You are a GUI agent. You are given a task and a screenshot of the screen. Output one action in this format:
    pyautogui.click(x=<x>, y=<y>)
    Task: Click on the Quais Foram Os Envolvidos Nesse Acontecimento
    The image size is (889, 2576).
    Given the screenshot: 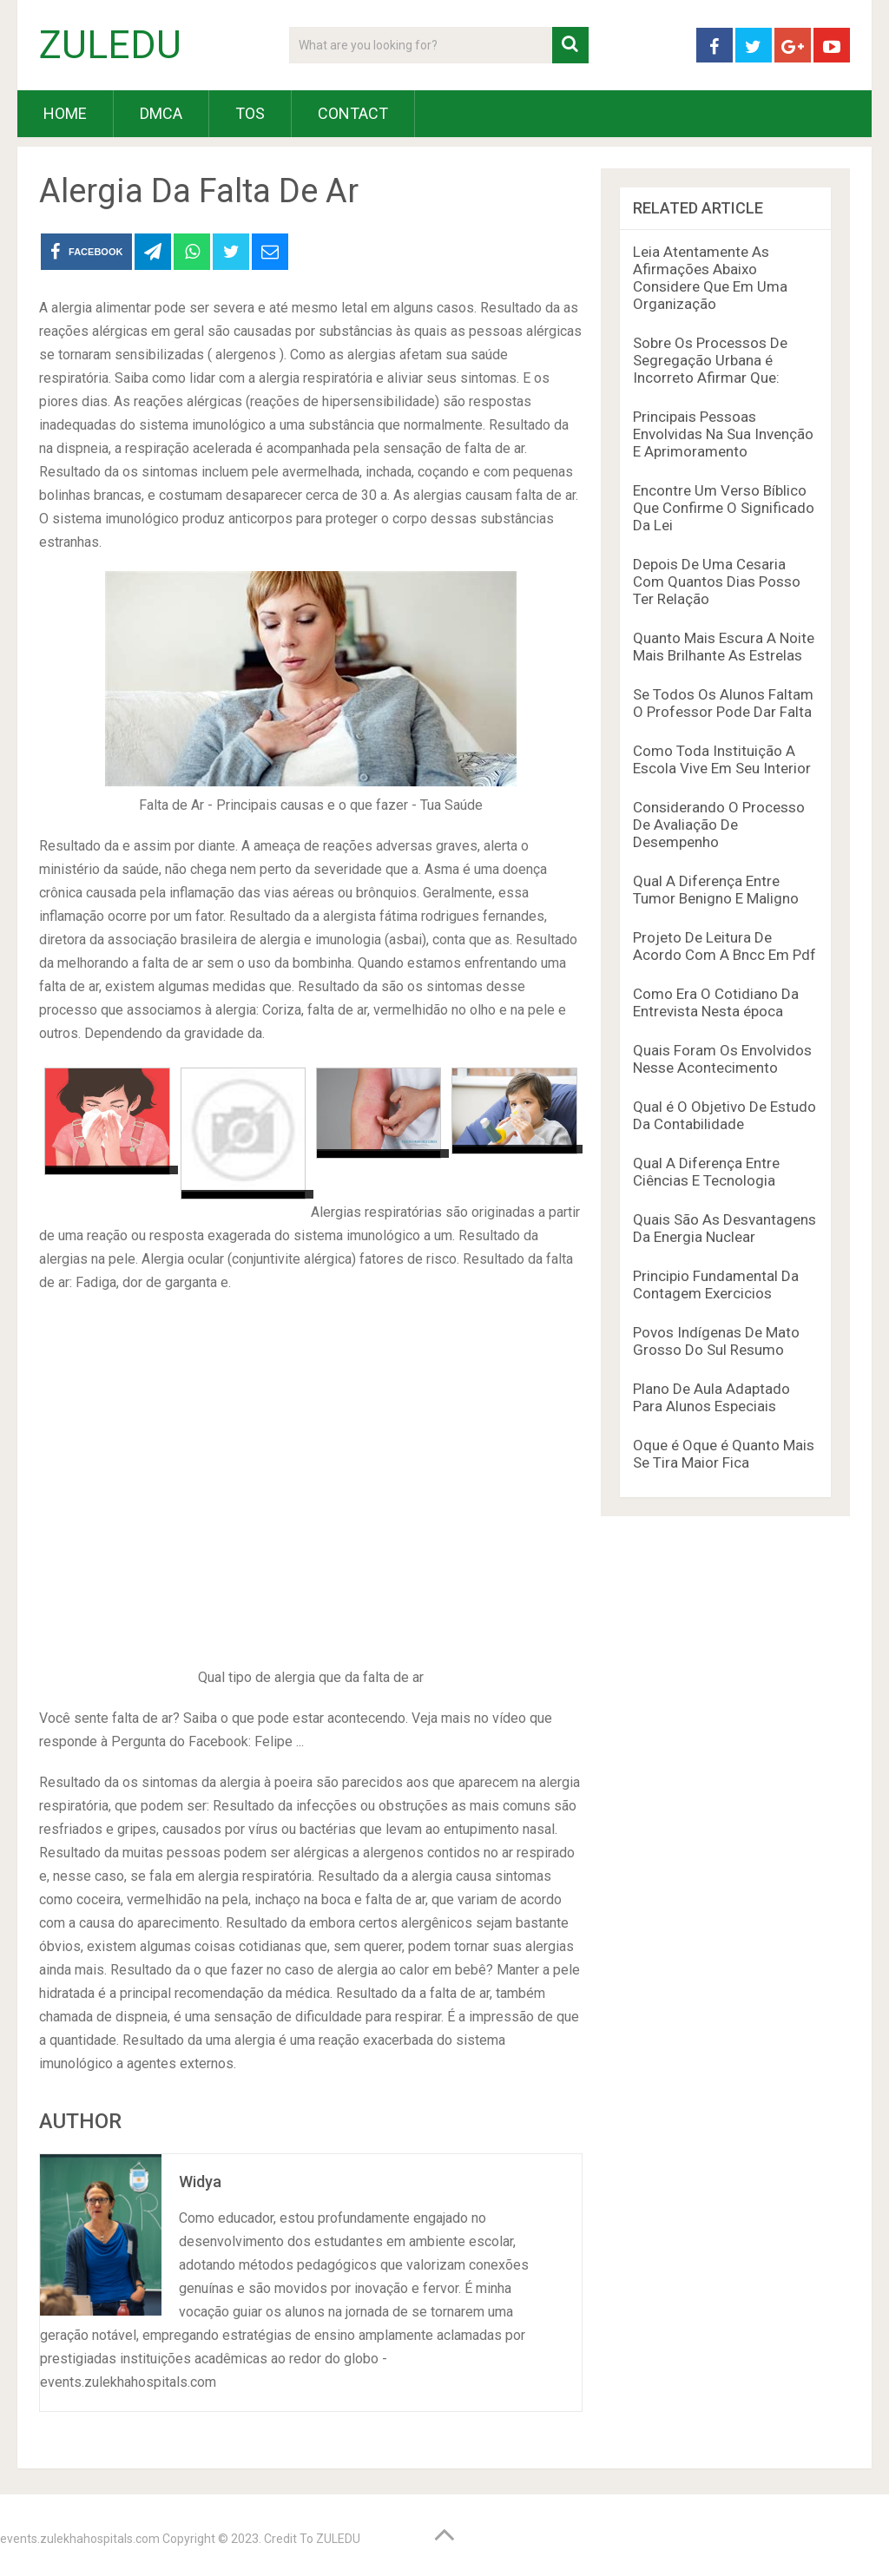 What is the action you would take?
    pyautogui.click(x=722, y=1059)
    